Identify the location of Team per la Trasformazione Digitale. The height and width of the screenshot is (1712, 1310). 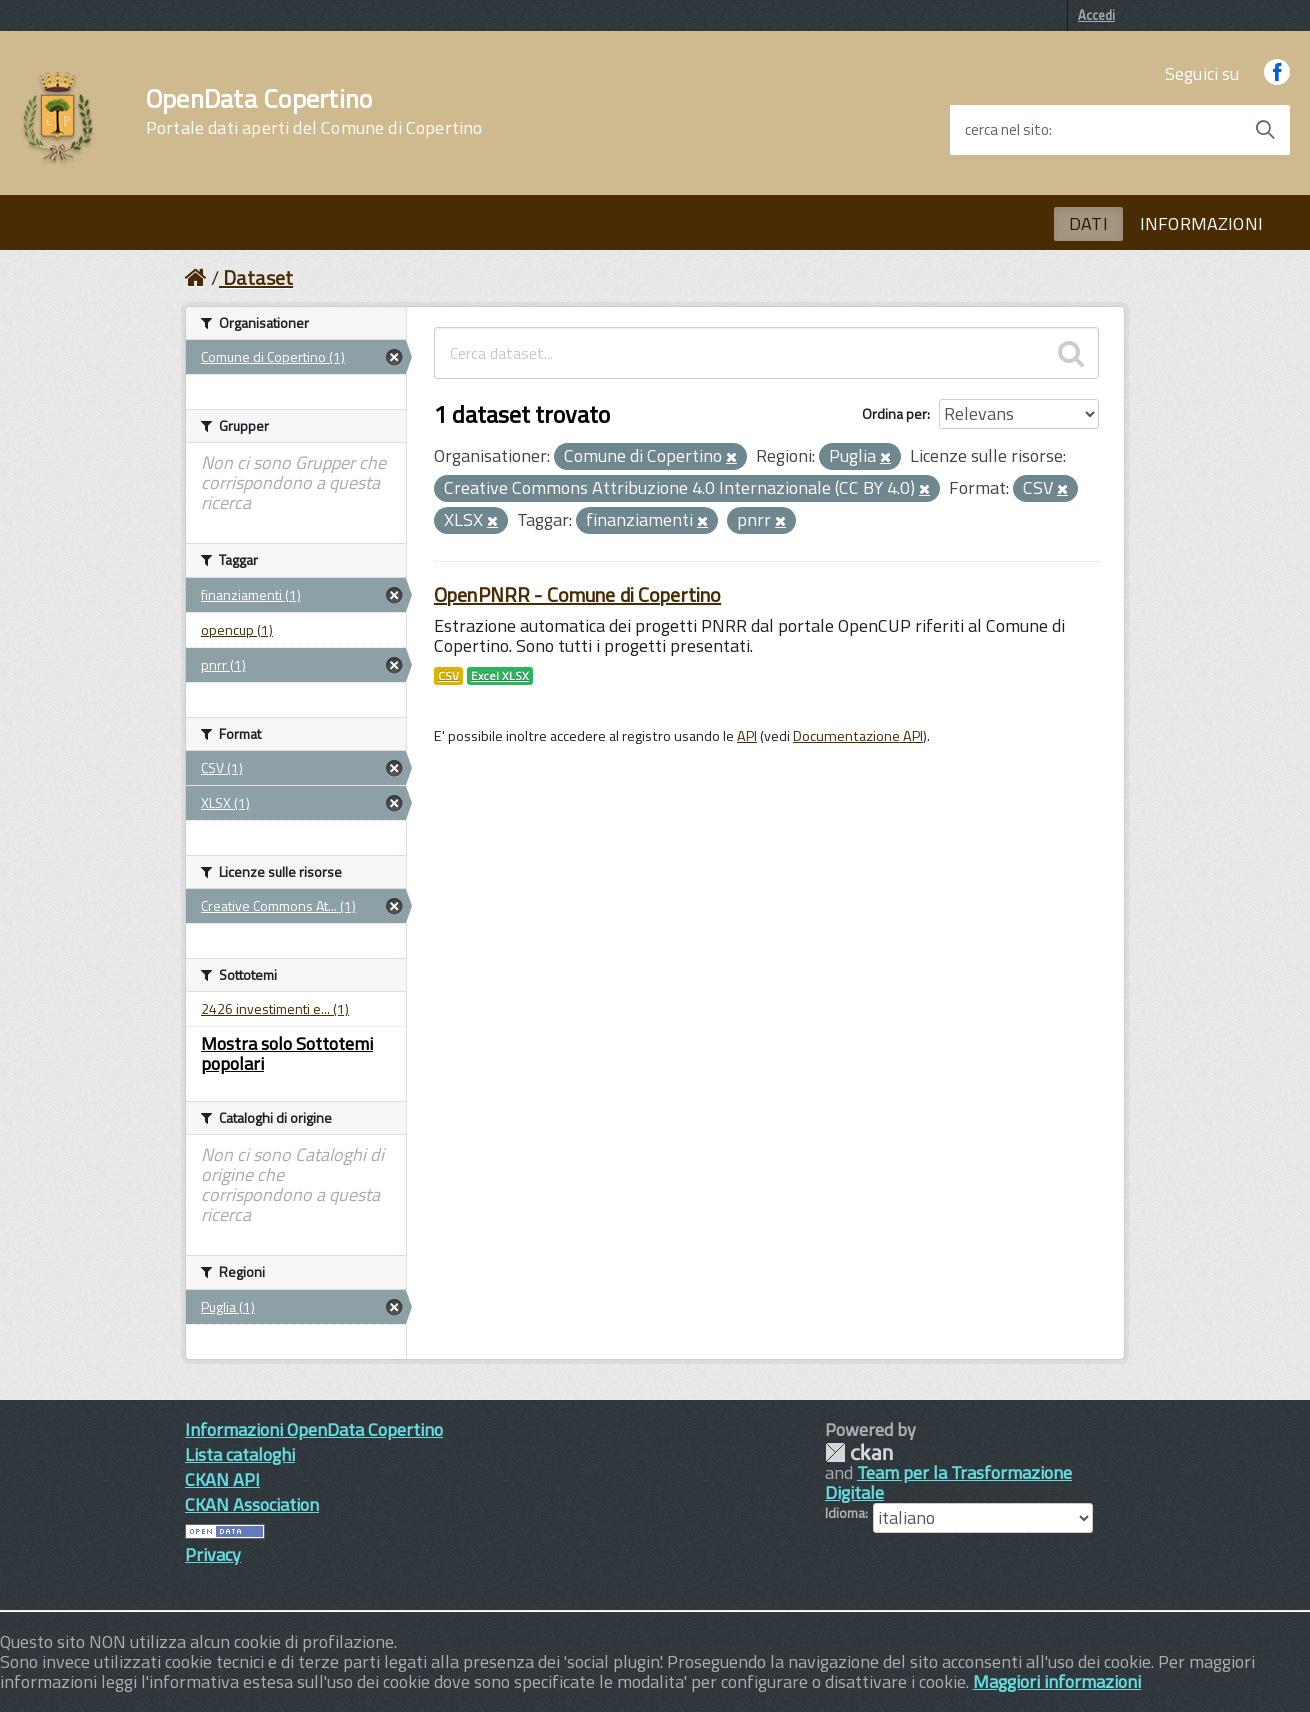
(948, 1482).